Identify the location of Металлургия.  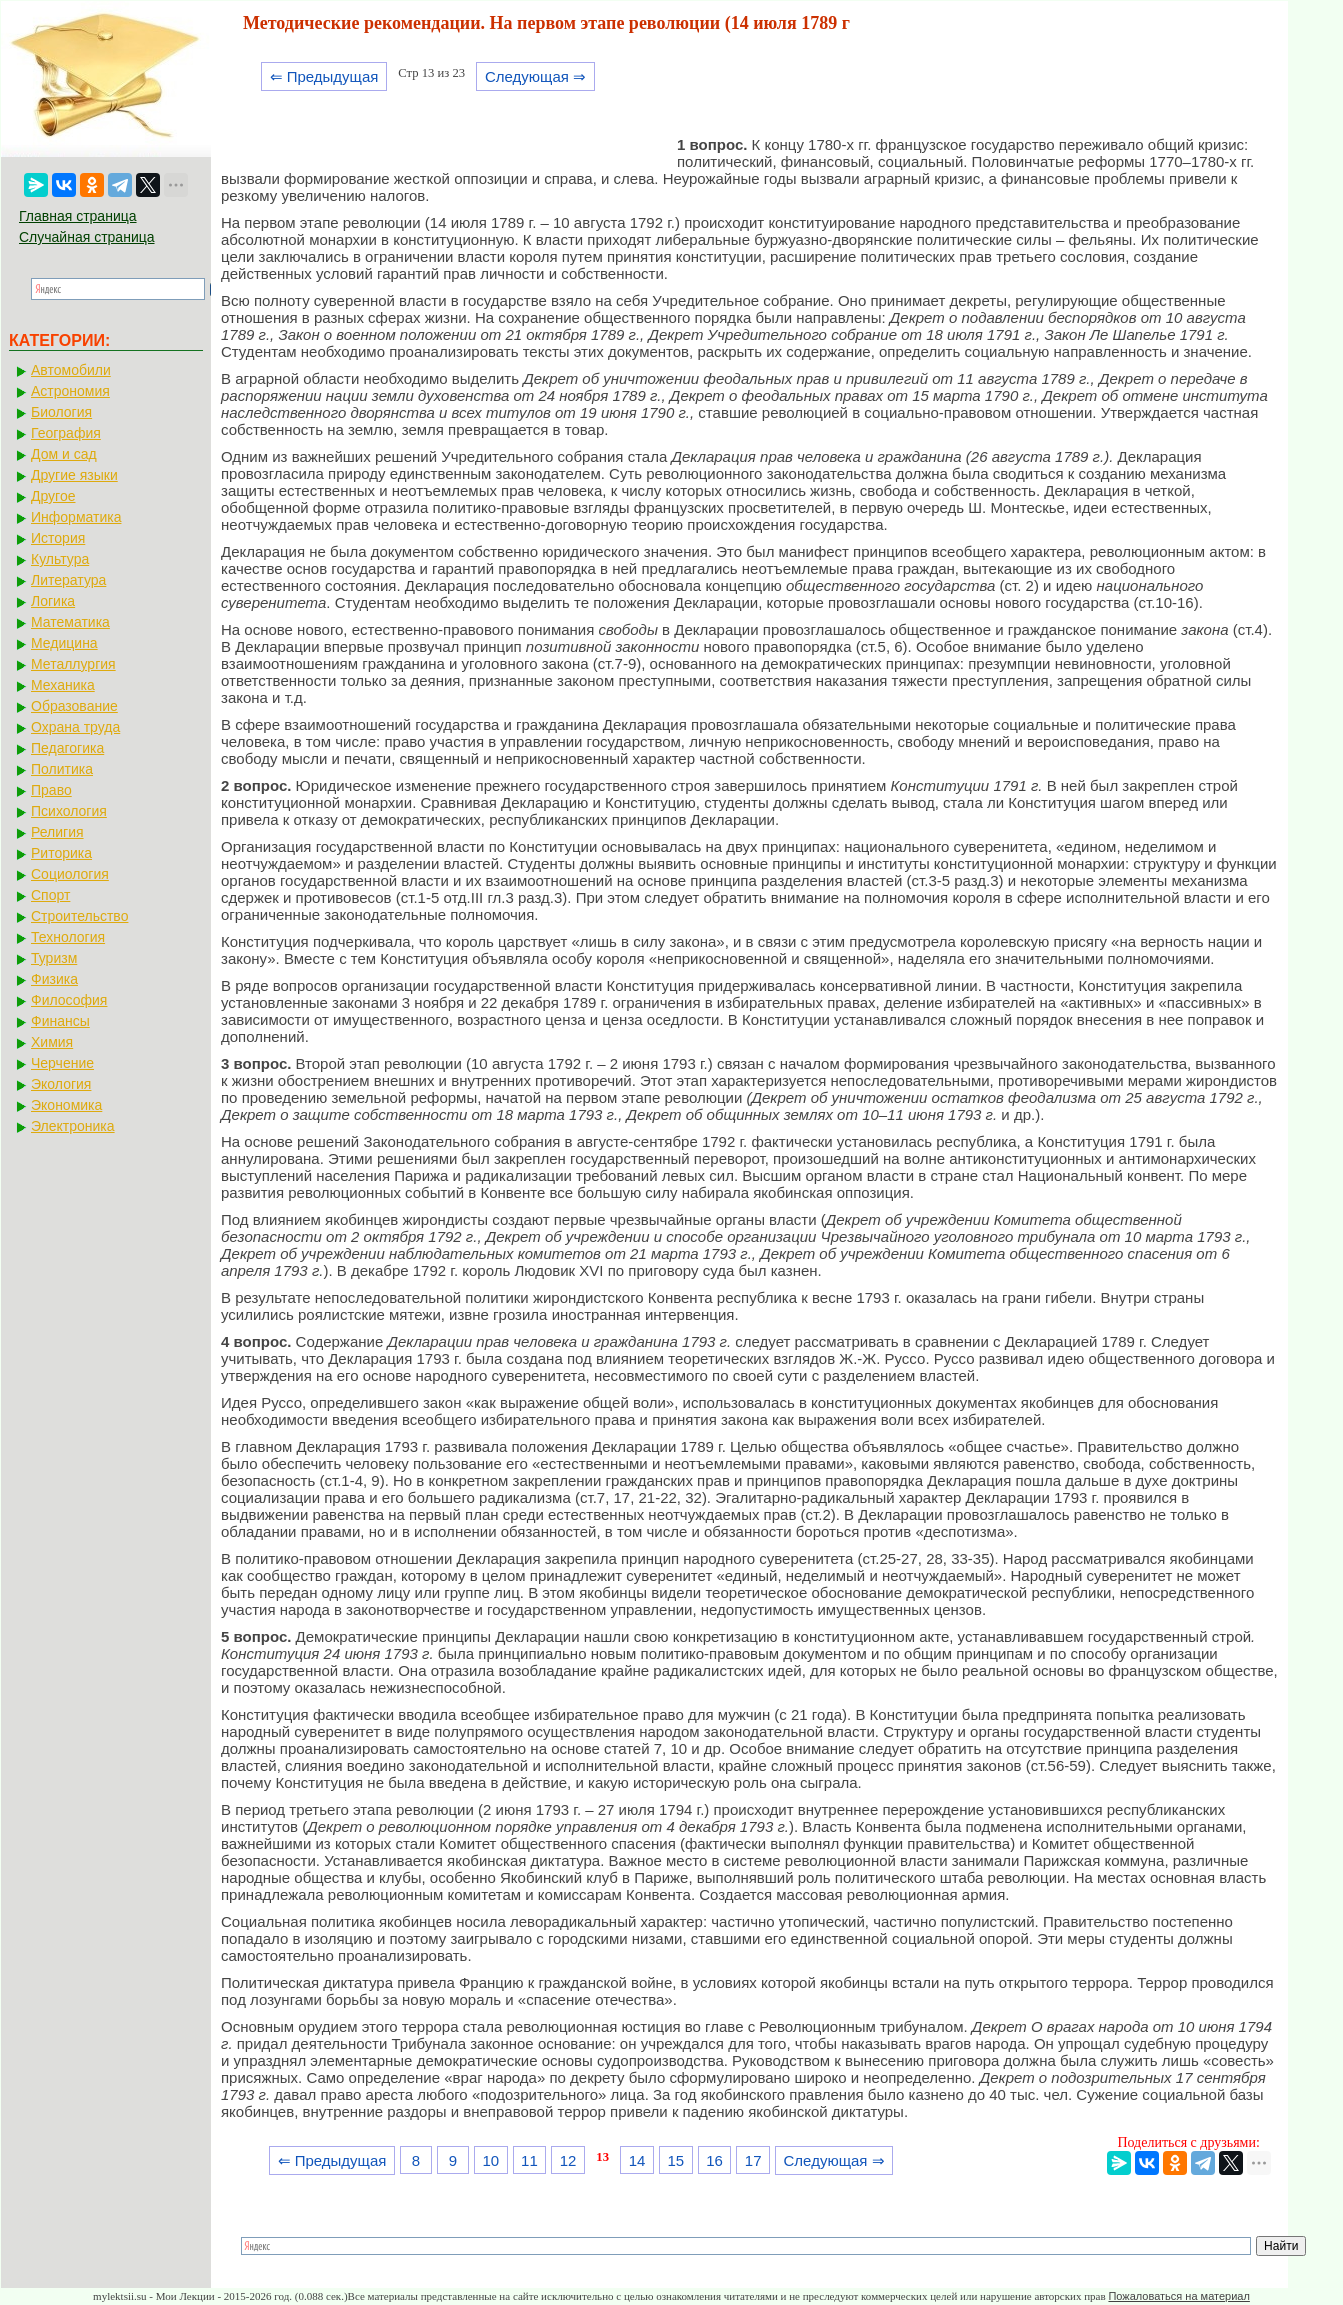
(73, 664).